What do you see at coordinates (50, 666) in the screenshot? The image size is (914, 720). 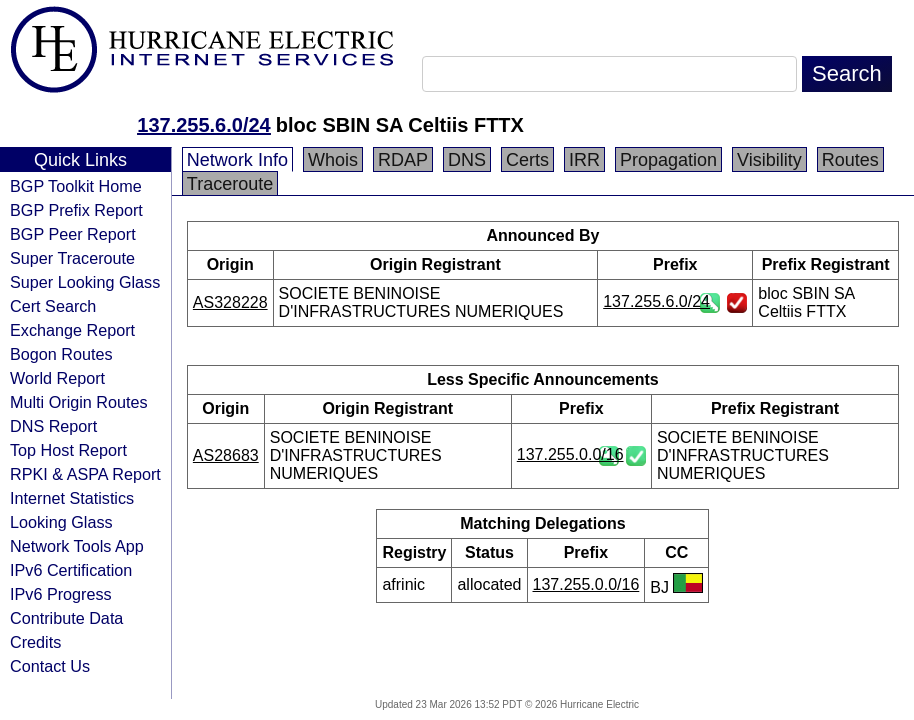 I see `Contact Us` at bounding box center [50, 666].